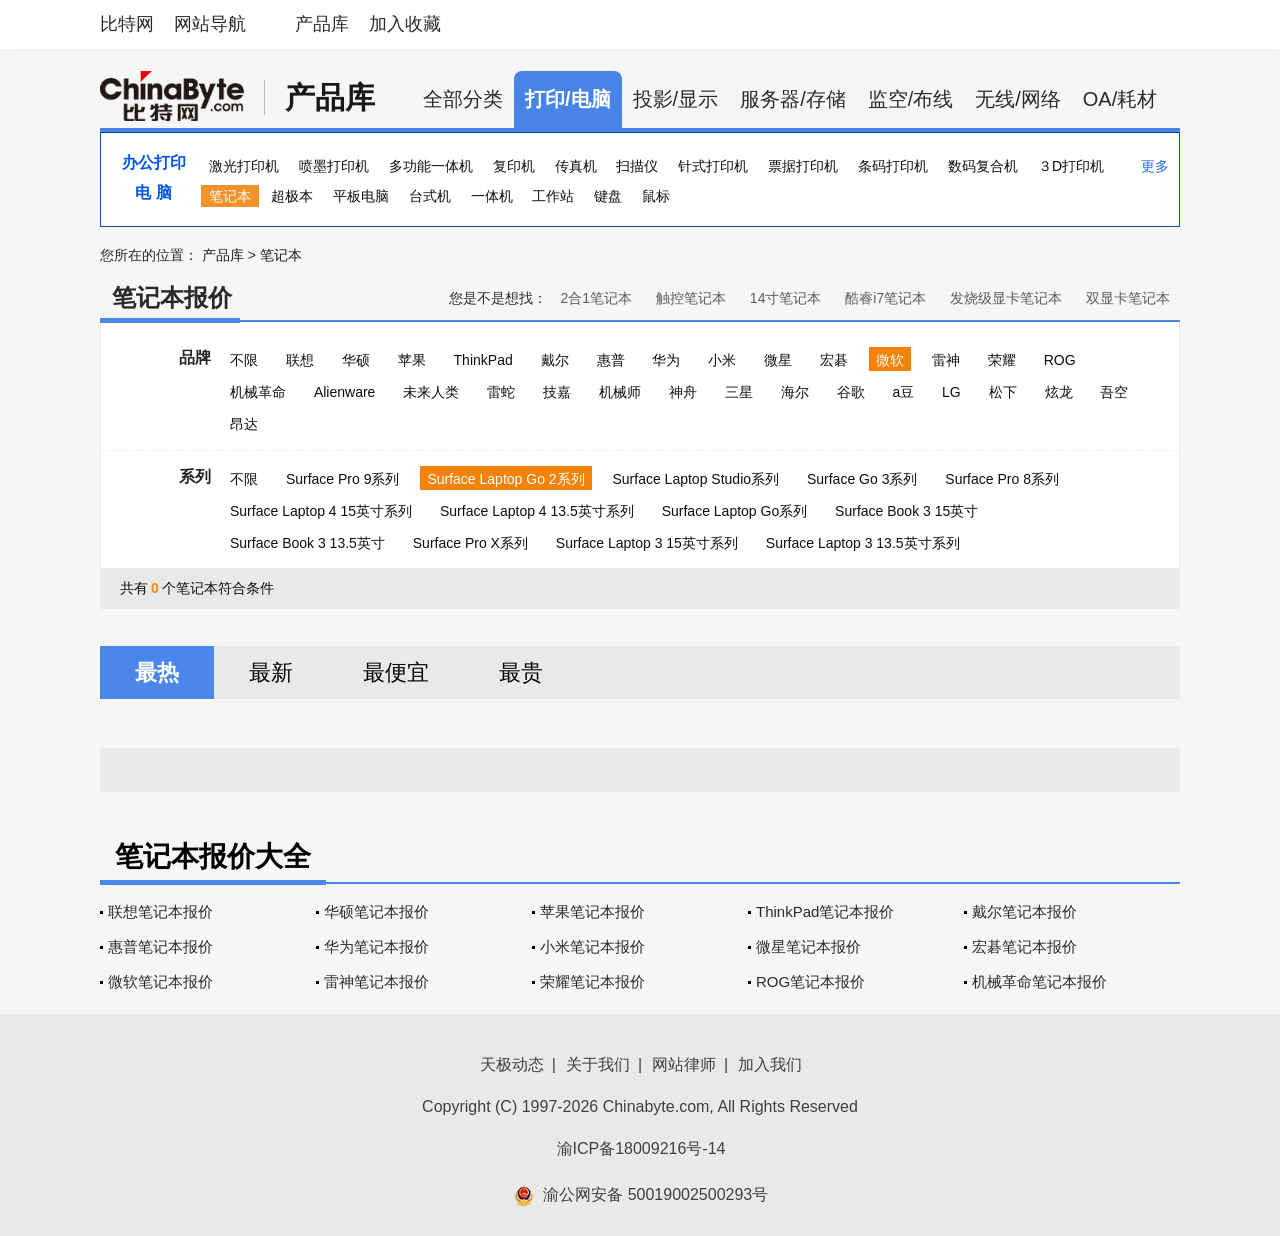 The height and width of the screenshot is (1236, 1280). I want to click on 比特网, so click(127, 24).